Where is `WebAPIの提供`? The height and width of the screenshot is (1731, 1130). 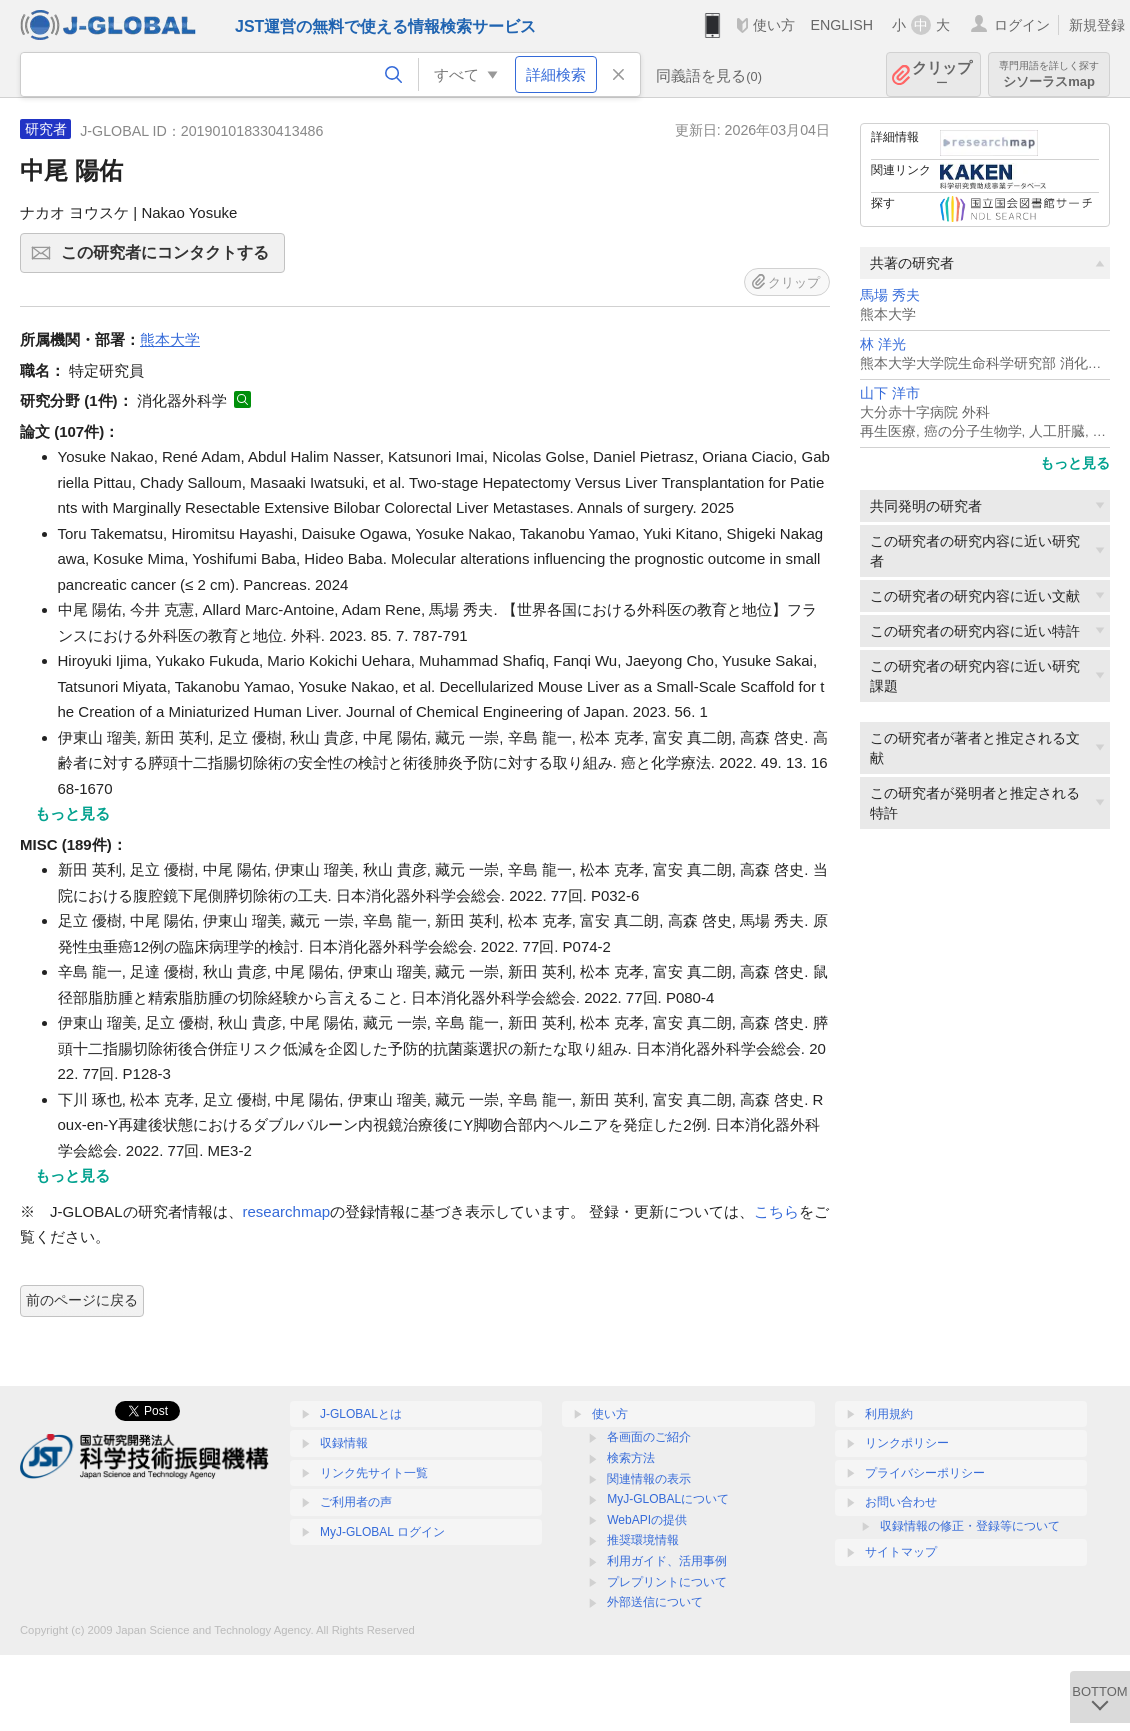
WebAPIの提供 is located at coordinates (647, 1520).